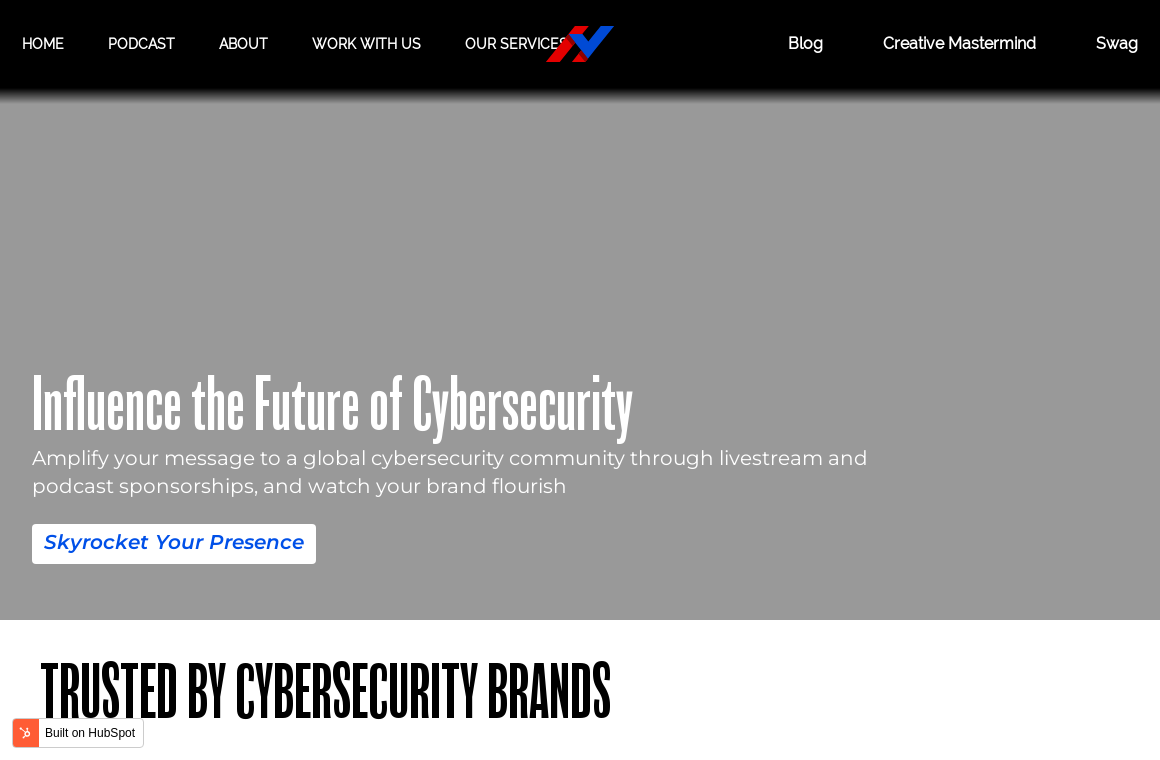  I want to click on Home, so click(43, 44).